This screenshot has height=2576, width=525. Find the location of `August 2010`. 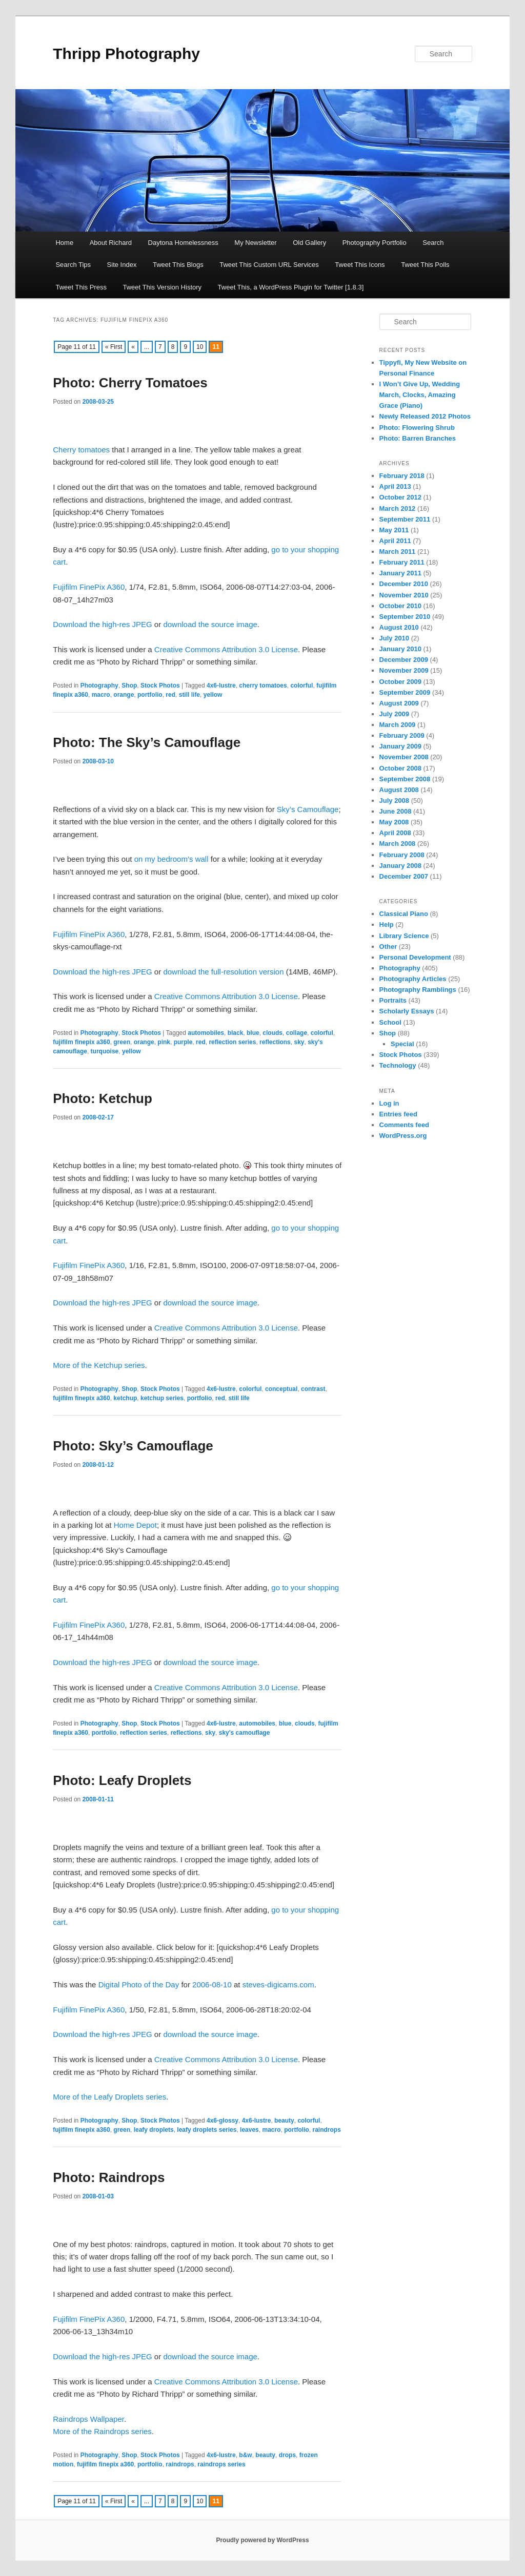

August 2010 is located at coordinates (399, 627).